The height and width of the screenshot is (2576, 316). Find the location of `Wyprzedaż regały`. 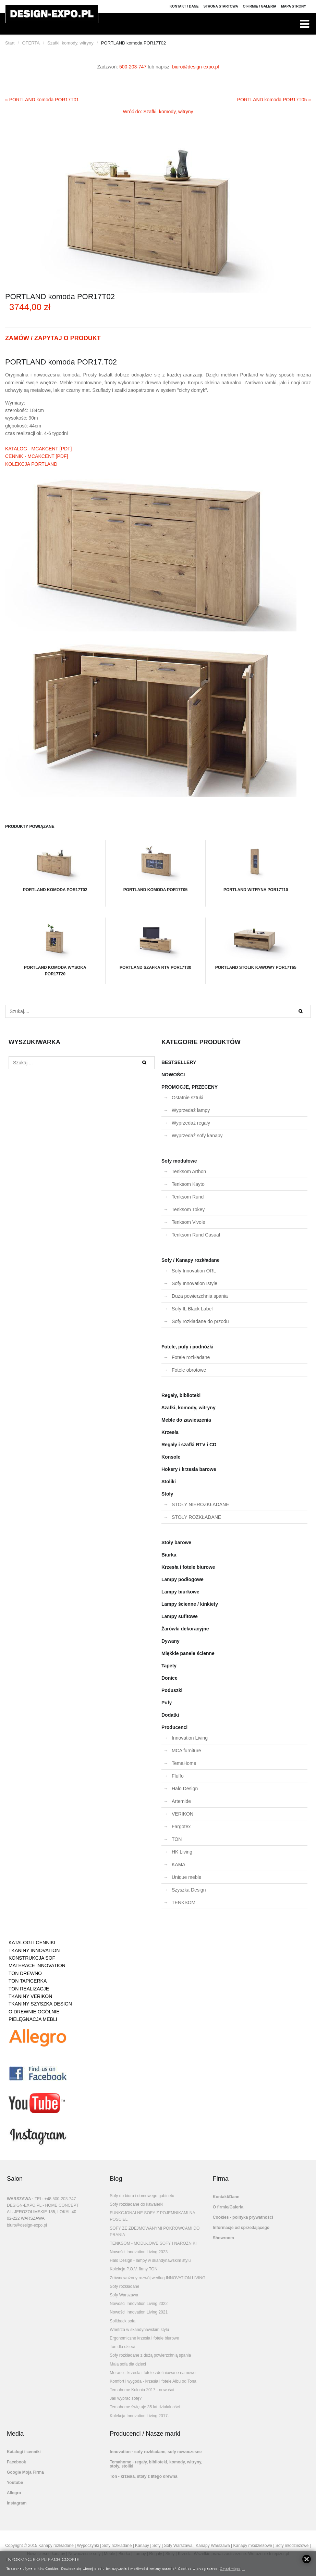

Wyprzedaż regały is located at coordinates (191, 1123).